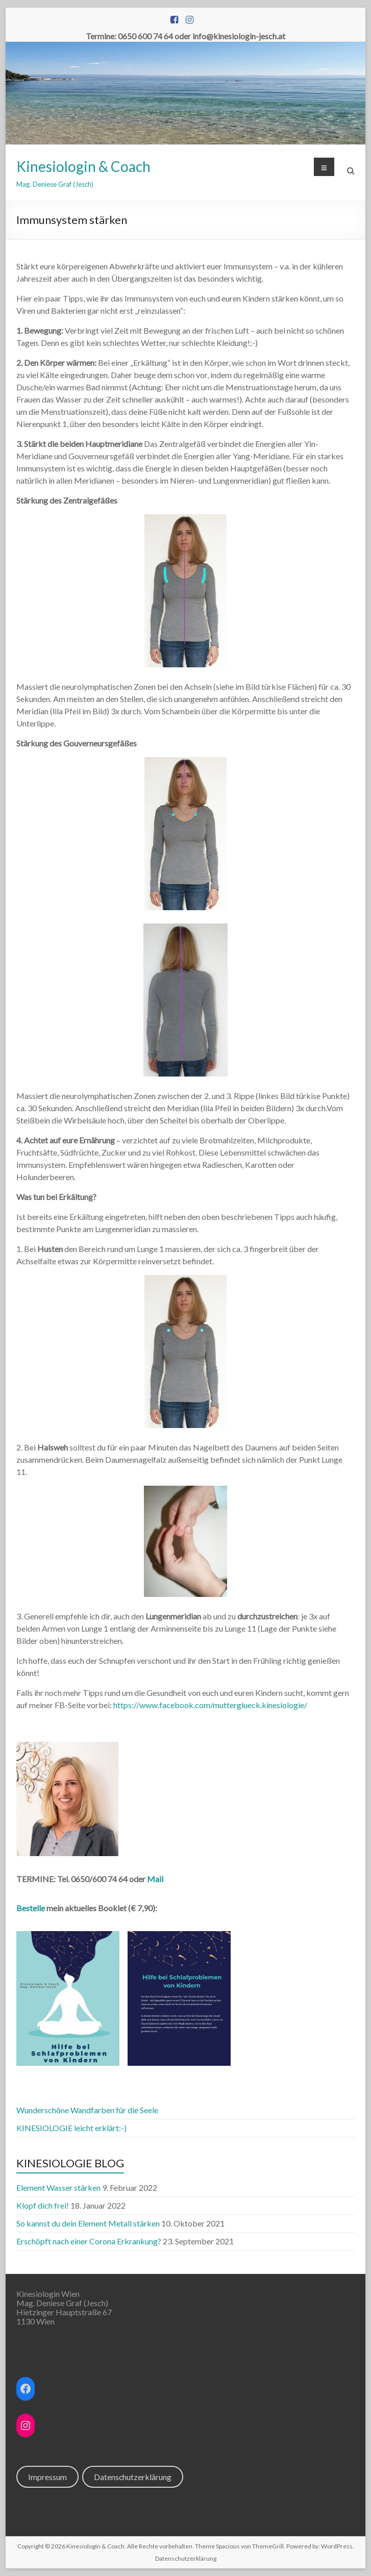 Image resolution: width=371 pixels, height=2576 pixels. What do you see at coordinates (42, 2205) in the screenshot?
I see `Klopf dich frei!` at bounding box center [42, 2205].